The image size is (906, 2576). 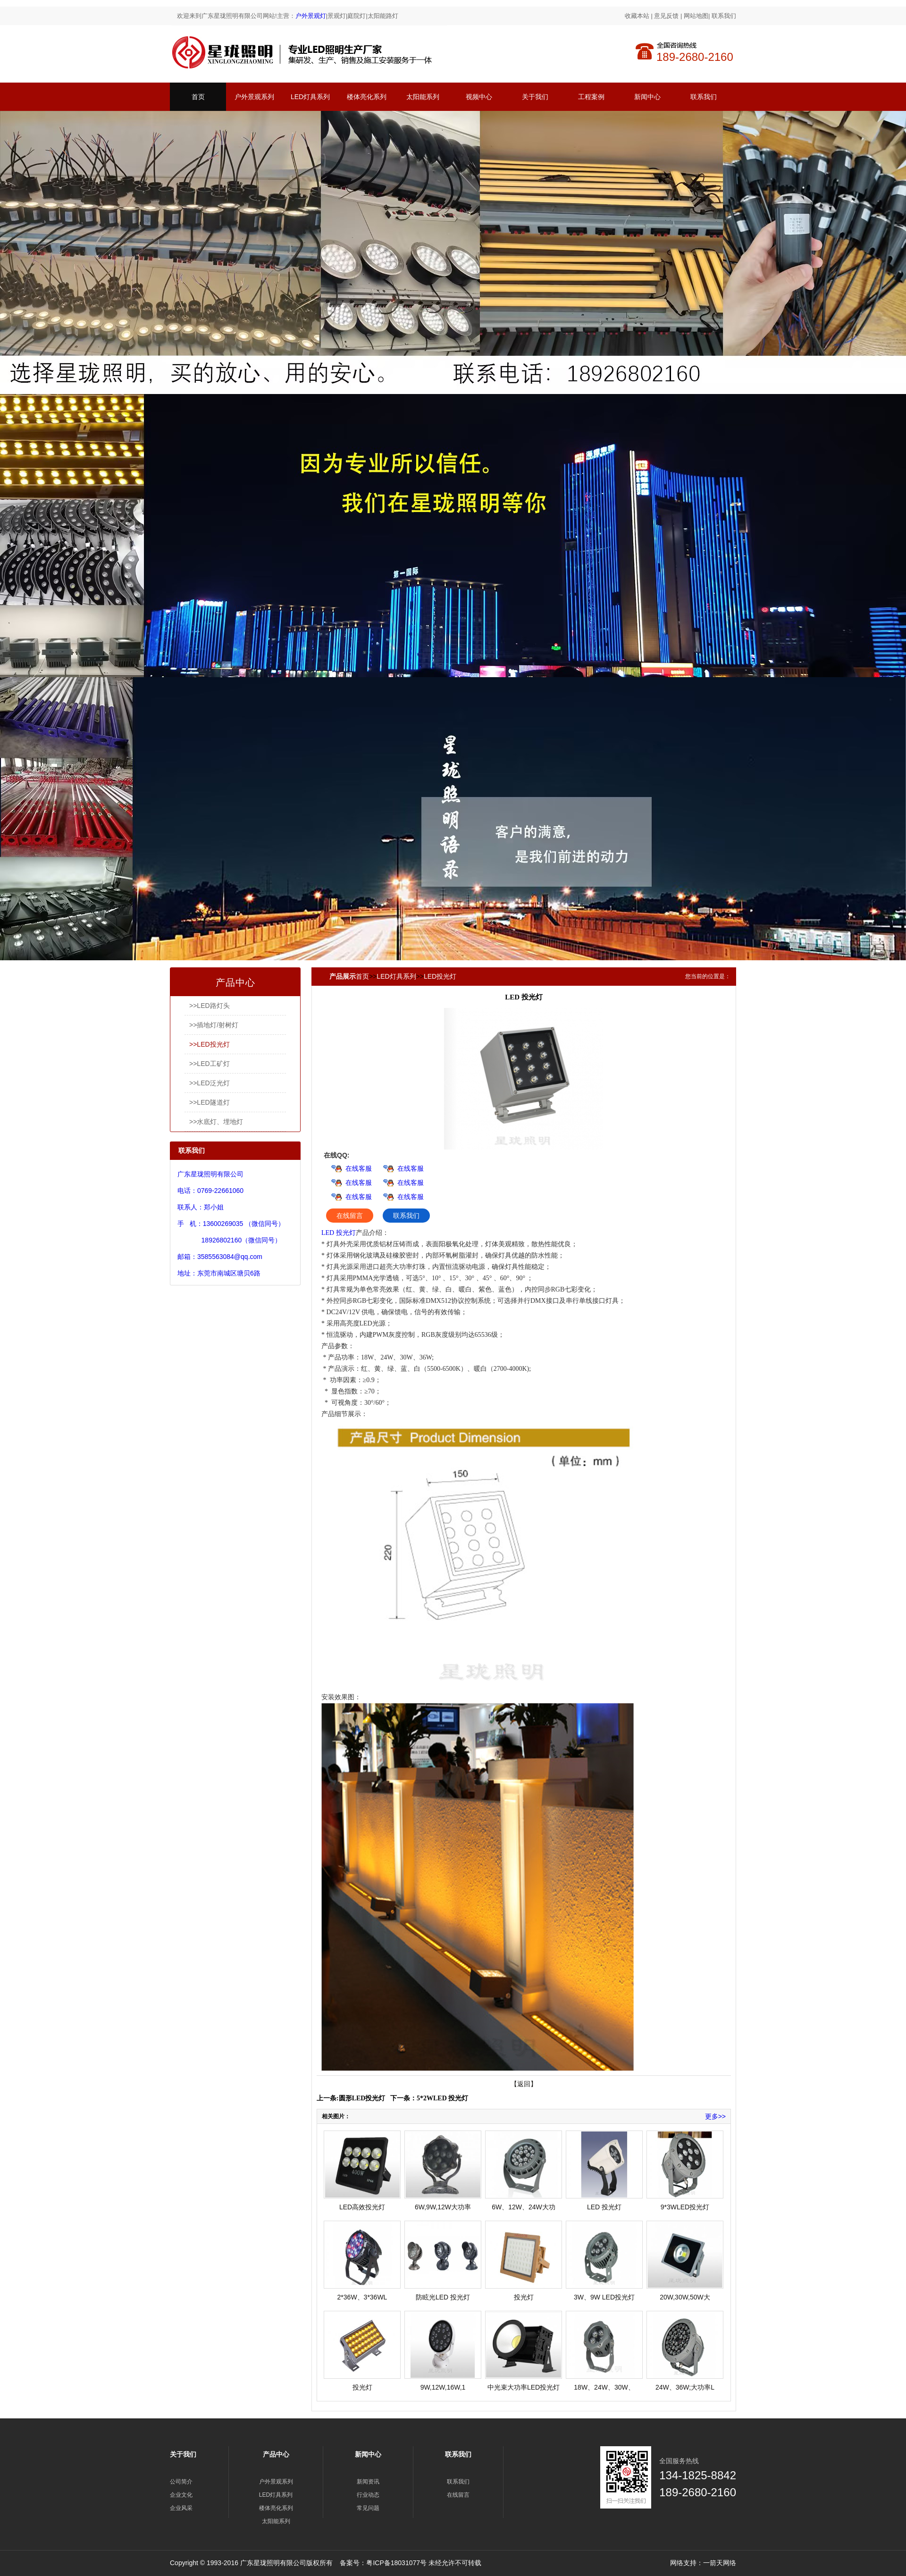 I want to click on 公司简介, so click(x=181, y=2481).